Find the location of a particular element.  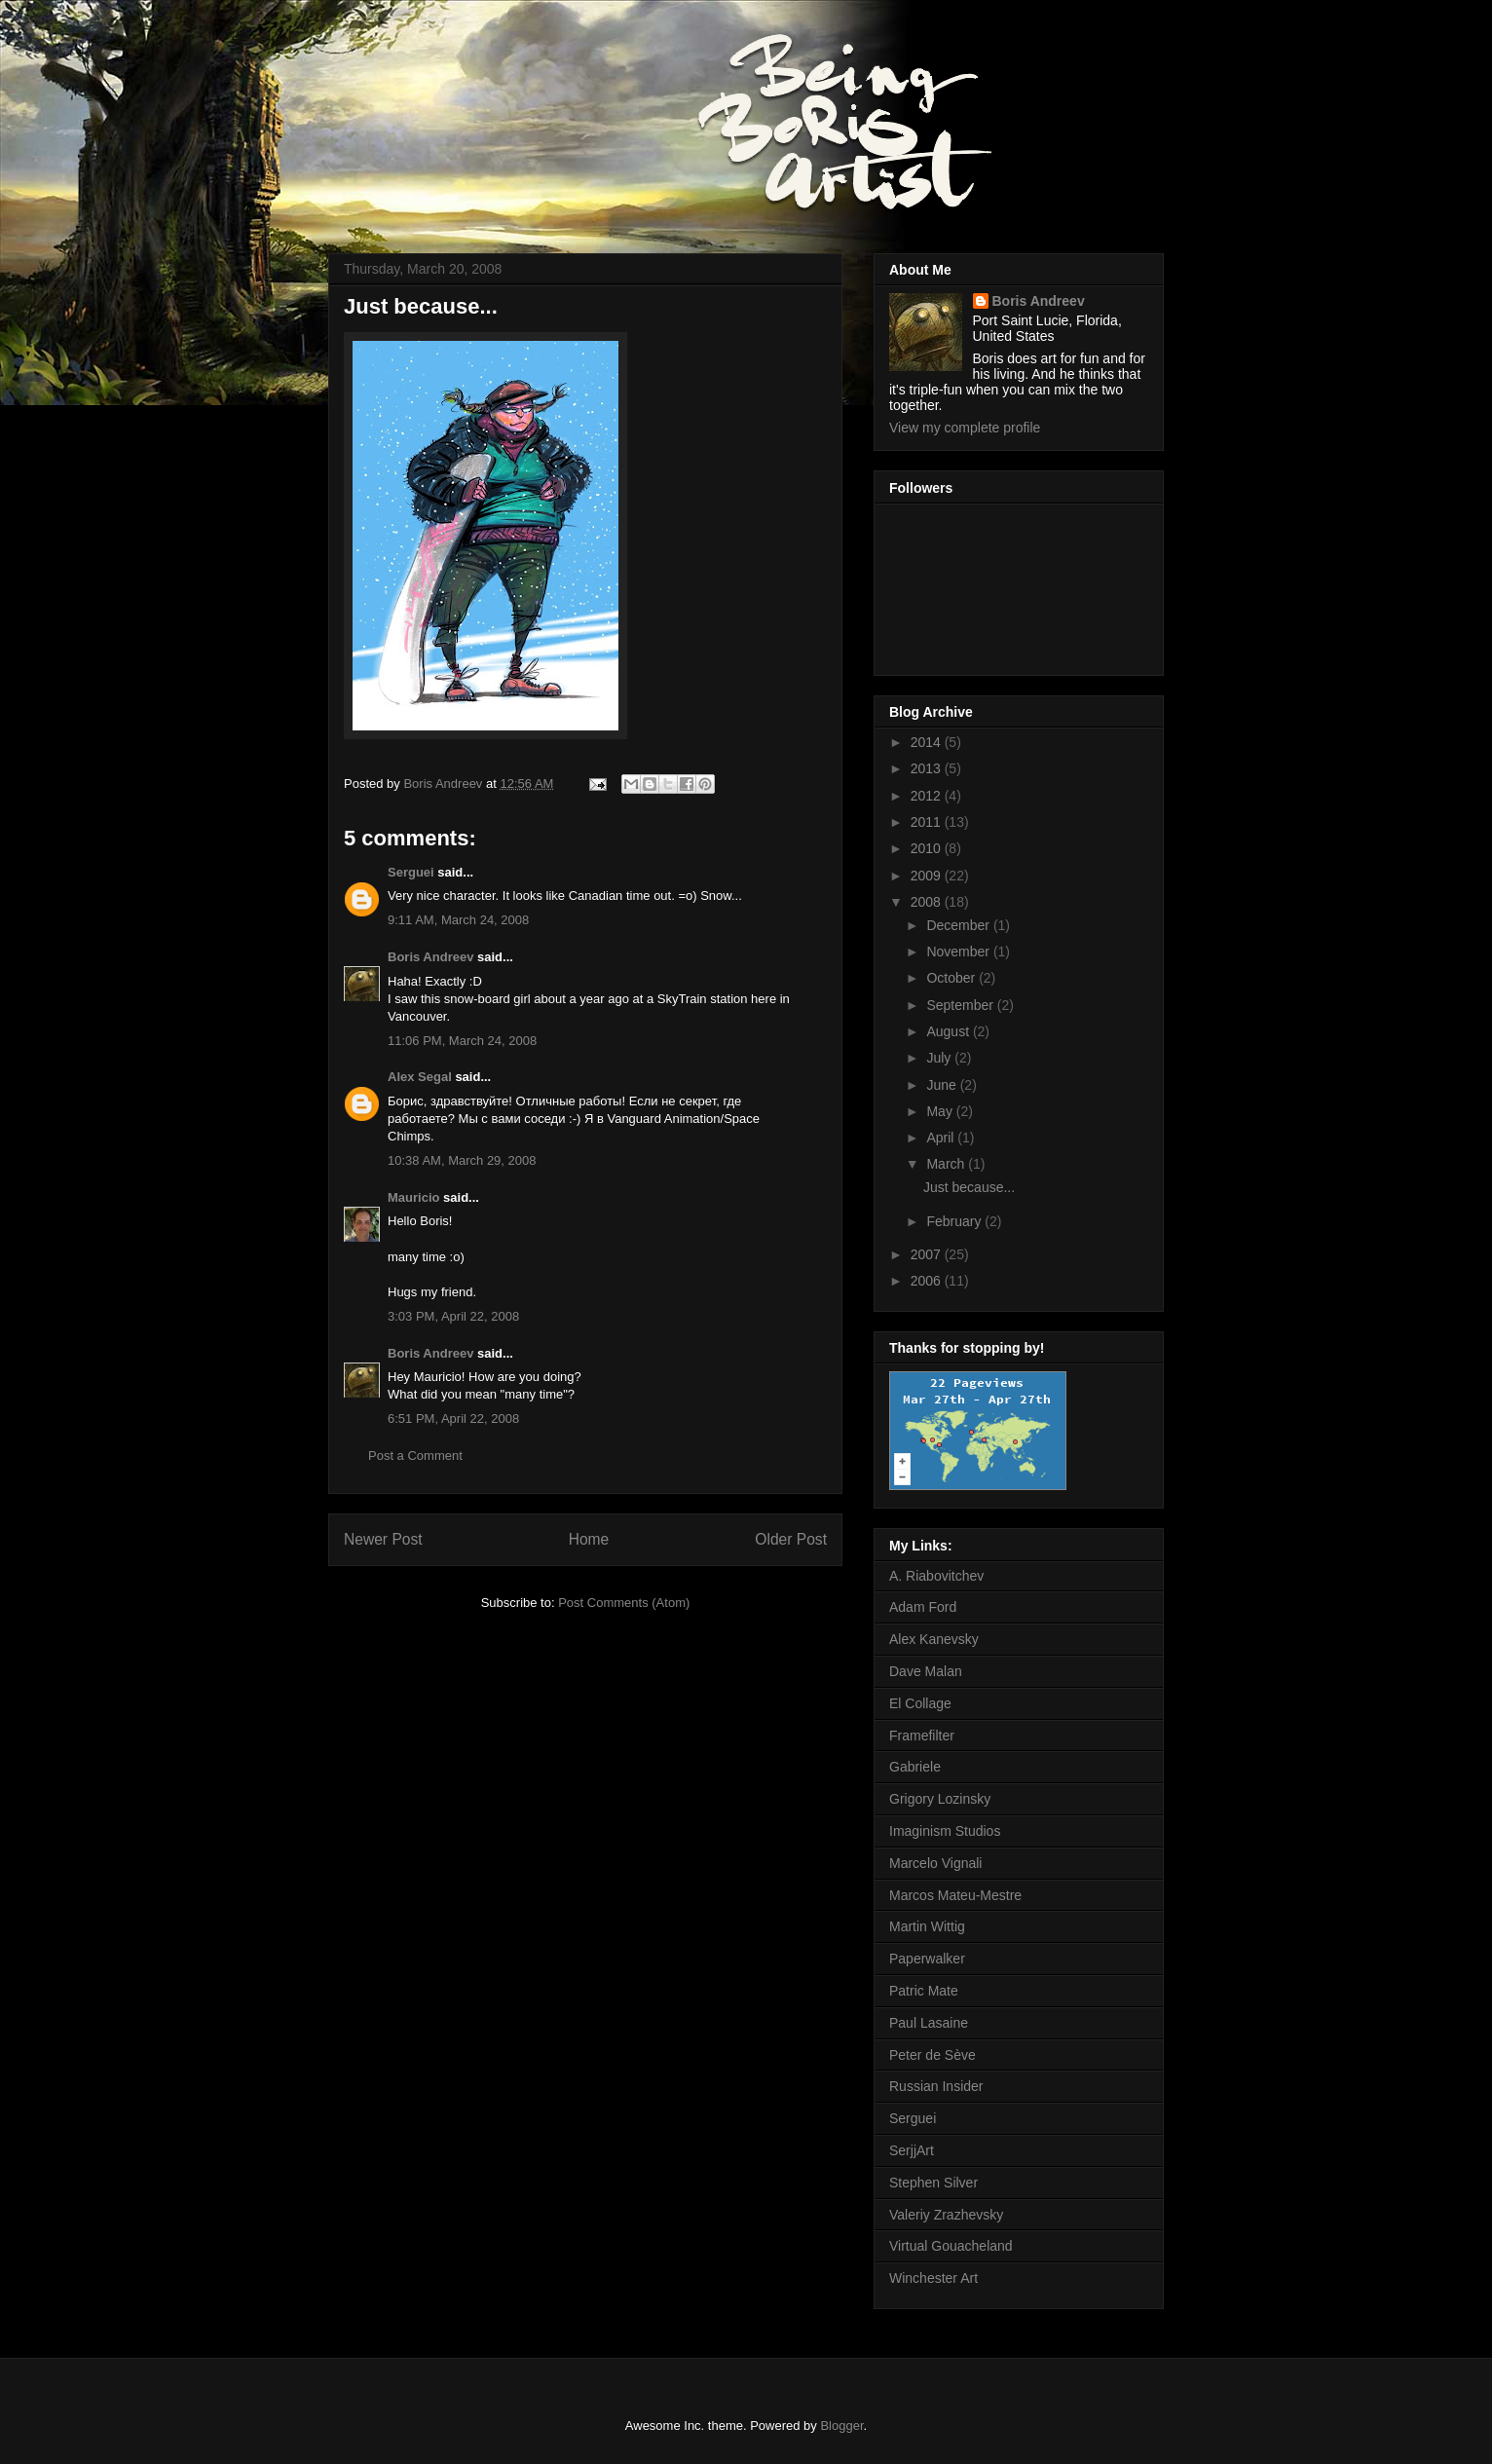

Paperwalker is located at coordinates (927, 1958).